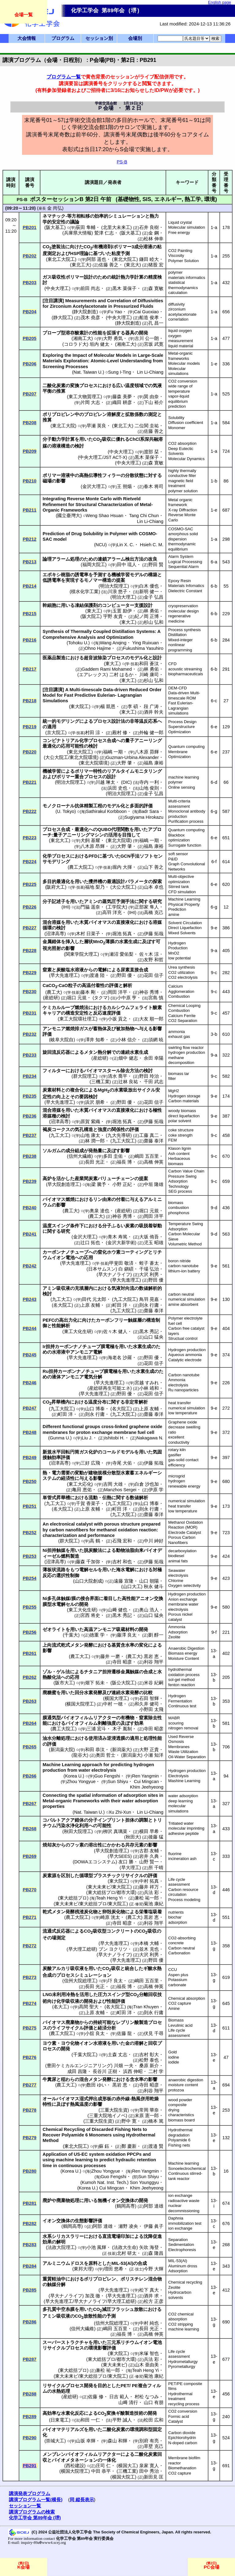 This screenshot has width=235, height=2576. What do you see at coordinates (107, 1723) in the screenshot?
I see `剥離強度` at bounding box center [107, 1723].